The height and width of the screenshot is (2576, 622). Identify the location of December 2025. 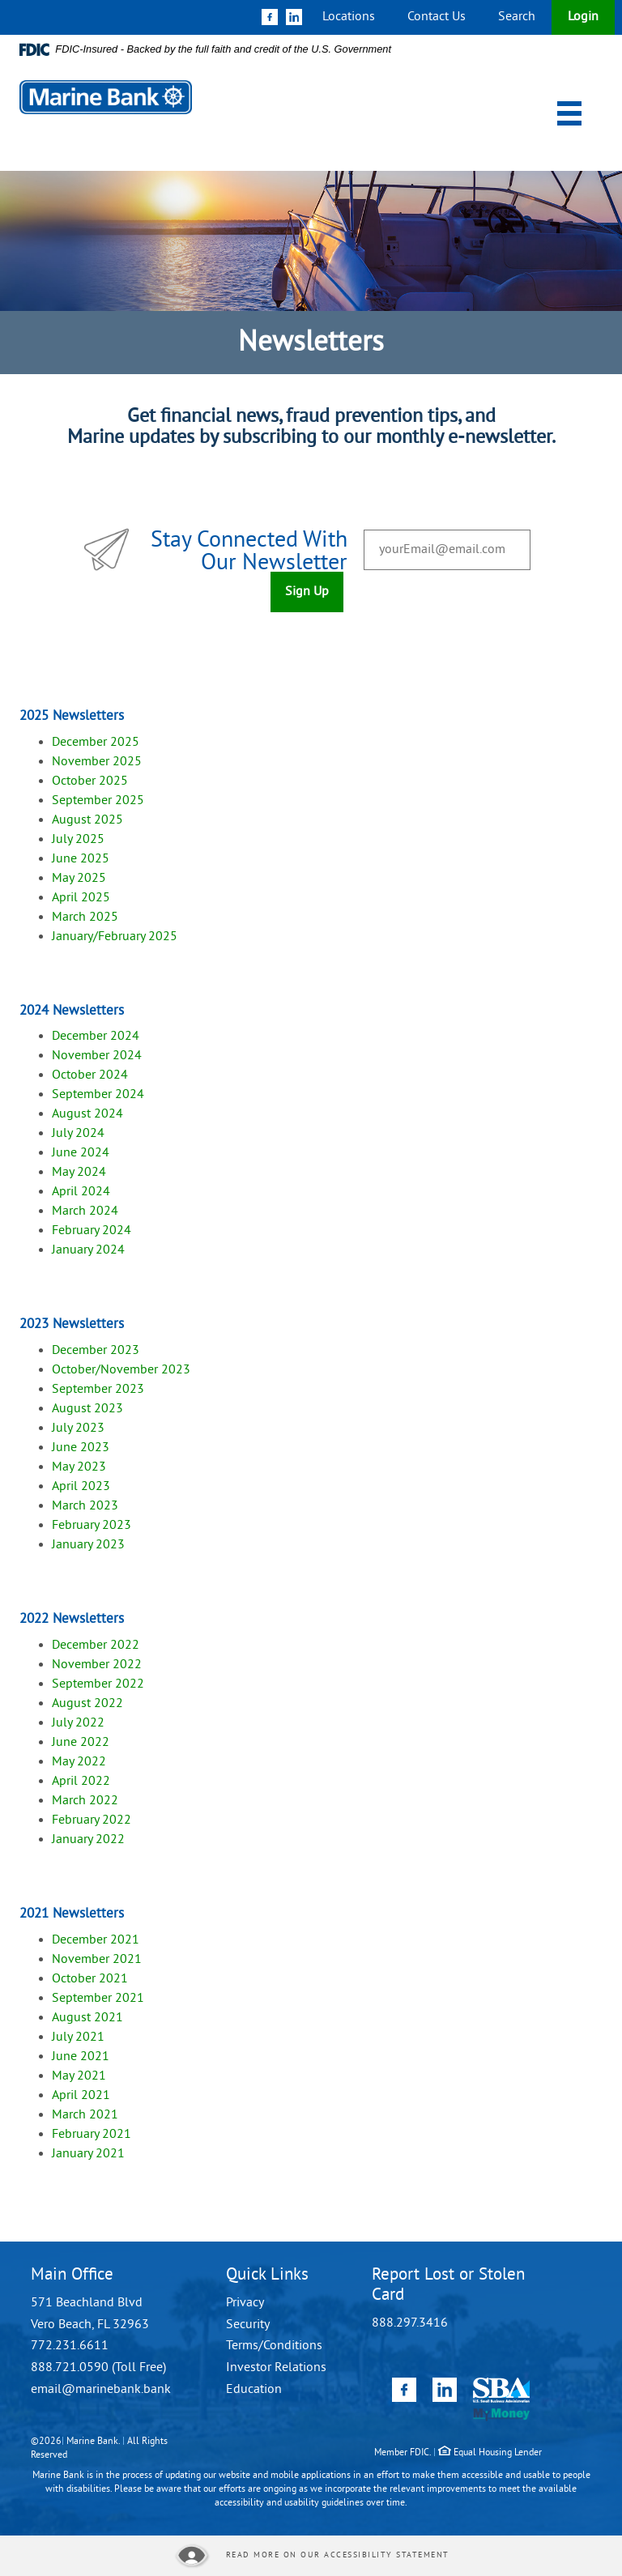
(95, 742).